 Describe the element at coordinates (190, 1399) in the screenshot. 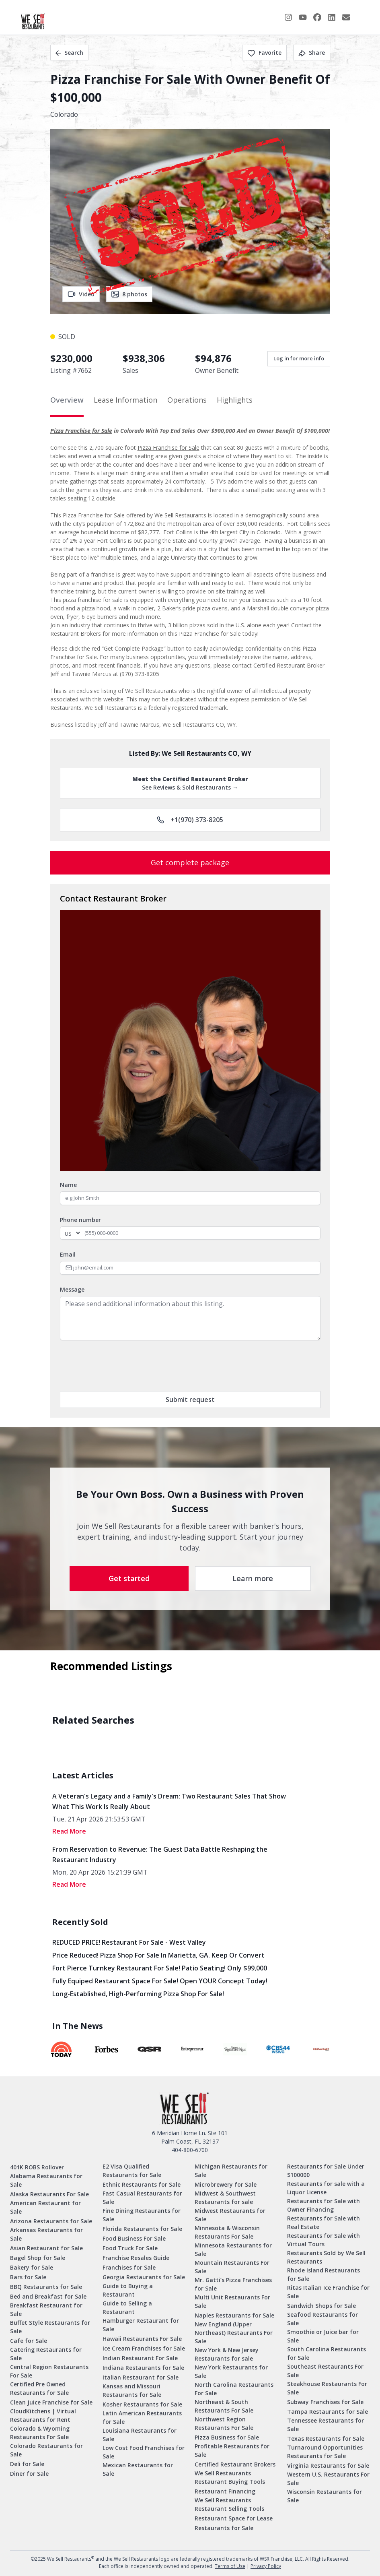

I see `Submit request` at that location.